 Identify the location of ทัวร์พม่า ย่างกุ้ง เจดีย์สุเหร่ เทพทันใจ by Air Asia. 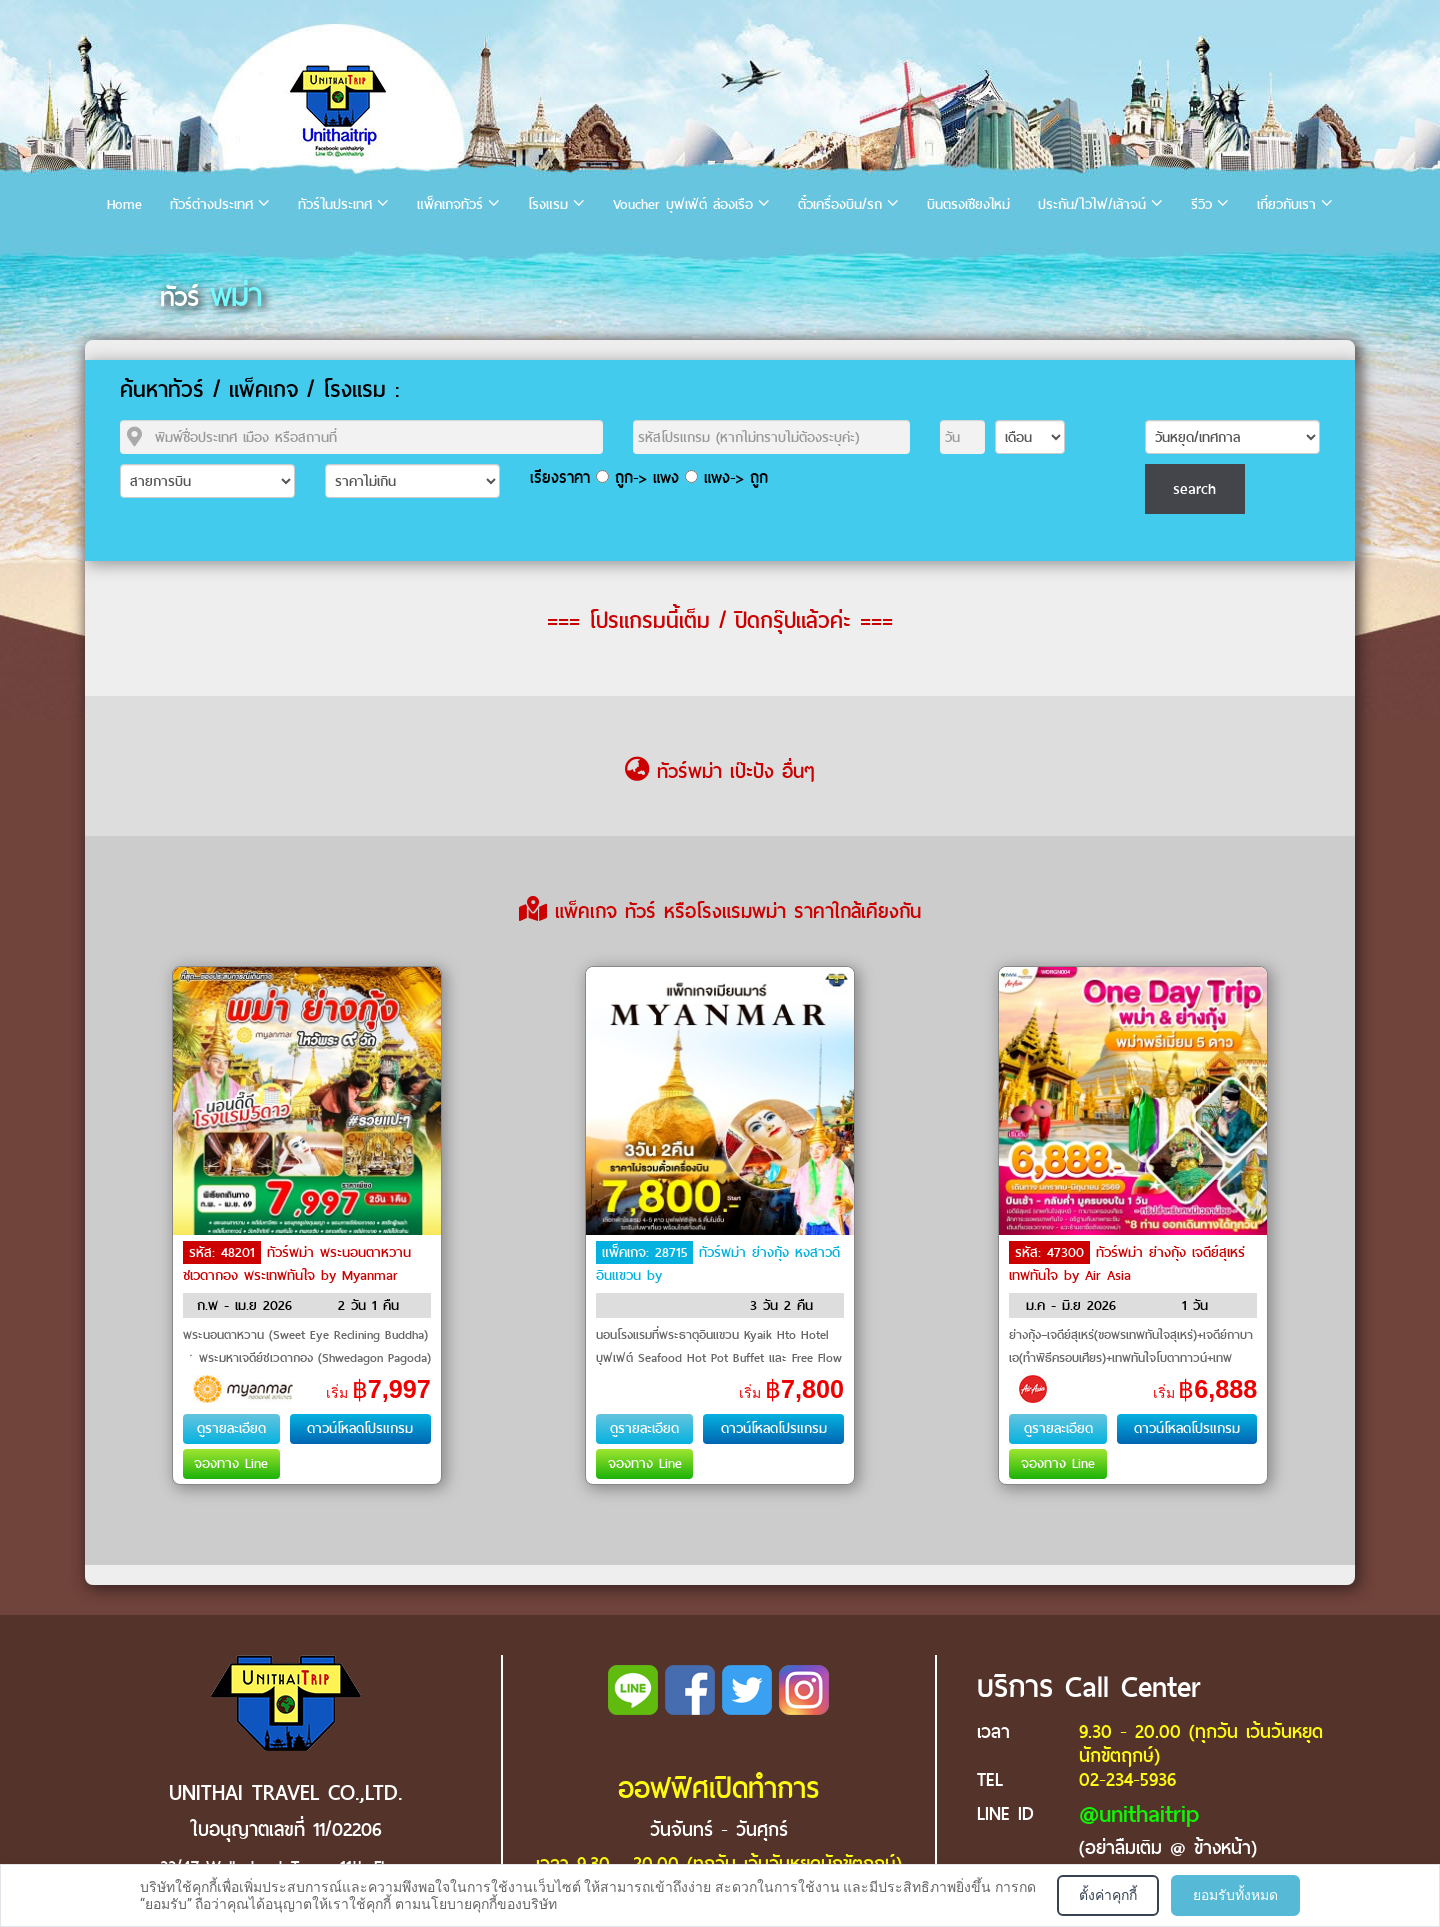
(1127, 1264).